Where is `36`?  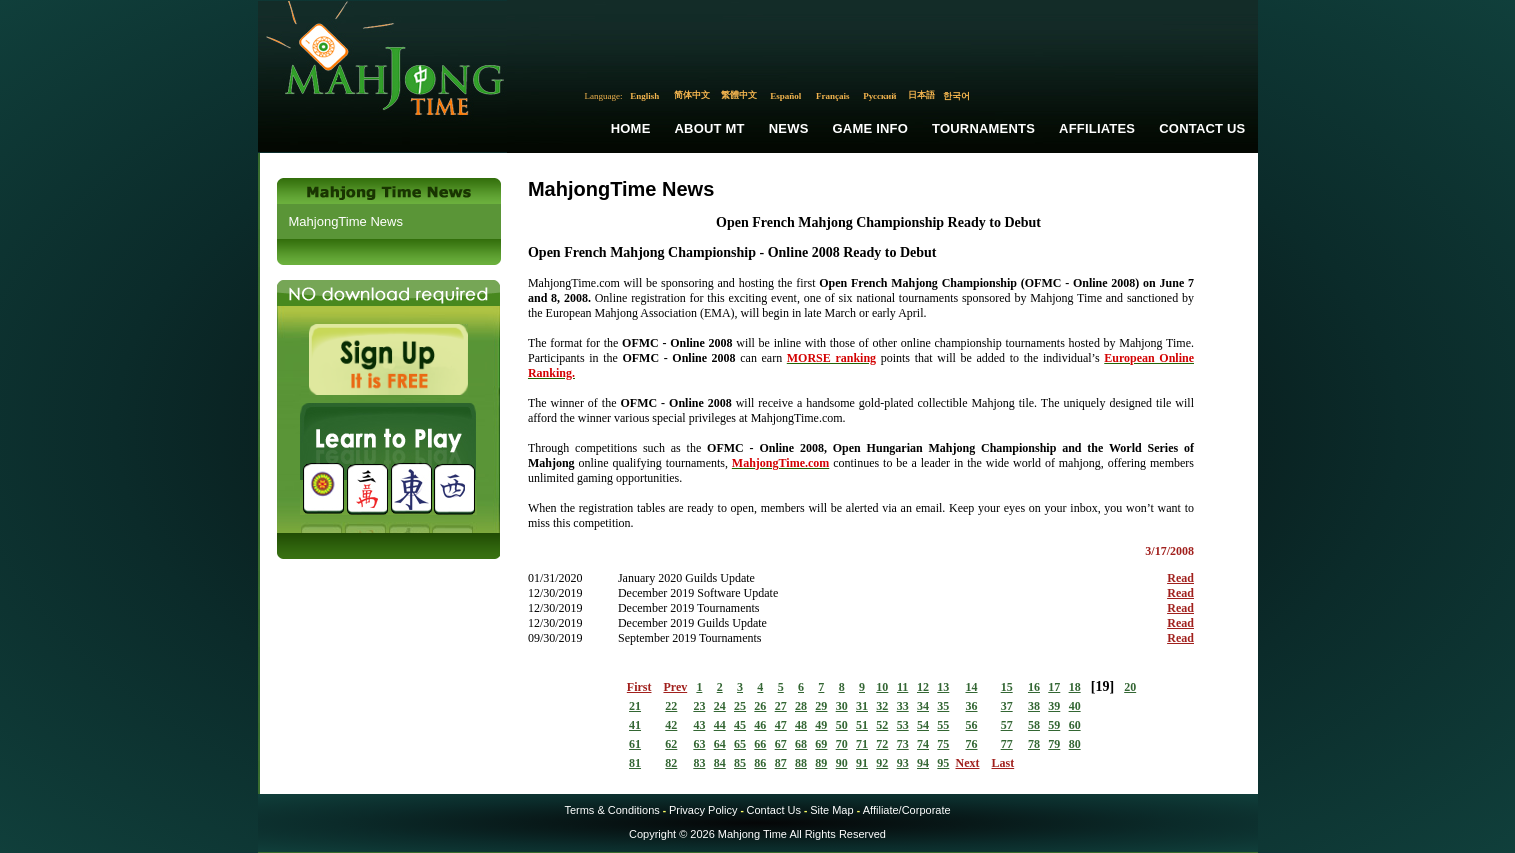
36 is located at coordinates (972, 706).